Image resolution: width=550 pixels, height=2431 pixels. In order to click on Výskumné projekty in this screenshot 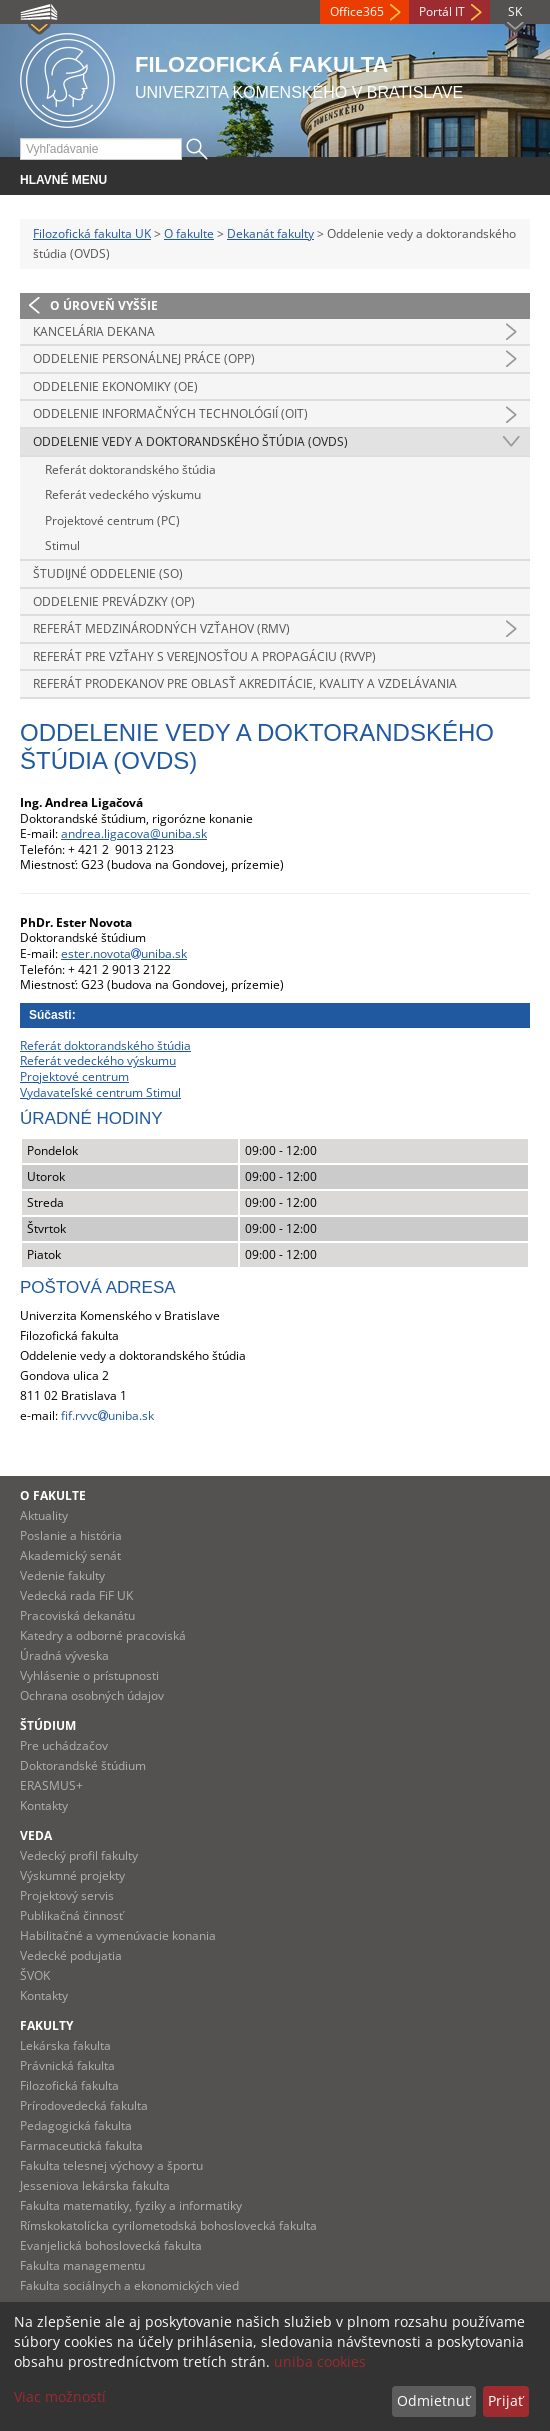, I will do `click(72, 1875)`.